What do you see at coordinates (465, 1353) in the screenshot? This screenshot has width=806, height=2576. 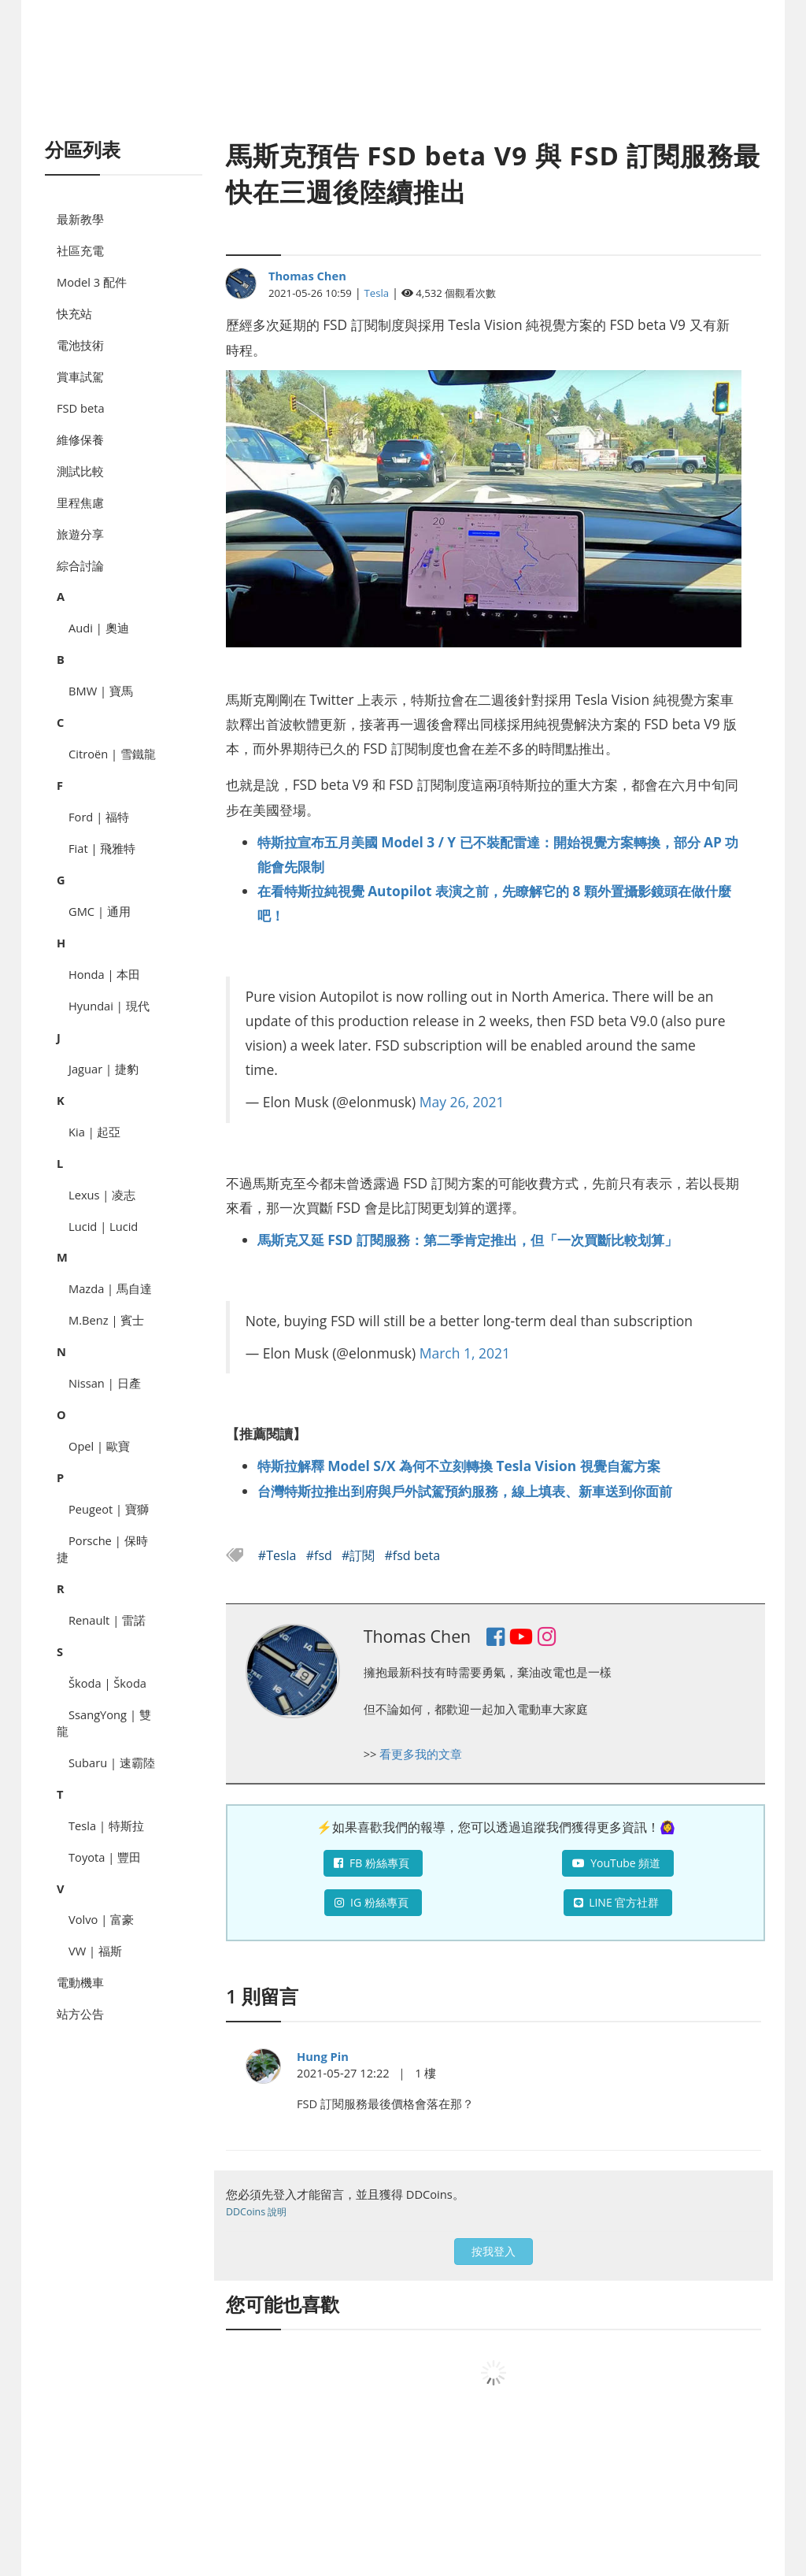 I see `March 1, 2021` at bounding box center [465, 1353].